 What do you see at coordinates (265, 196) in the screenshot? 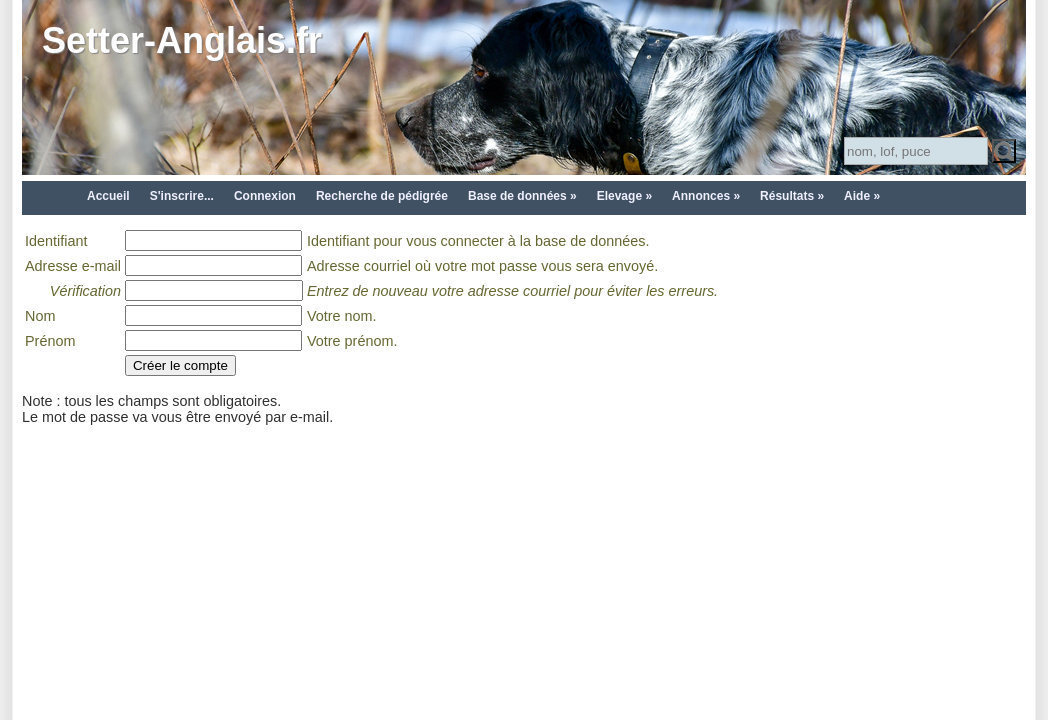
I see `Connexion` at bounding box center [265, 196].